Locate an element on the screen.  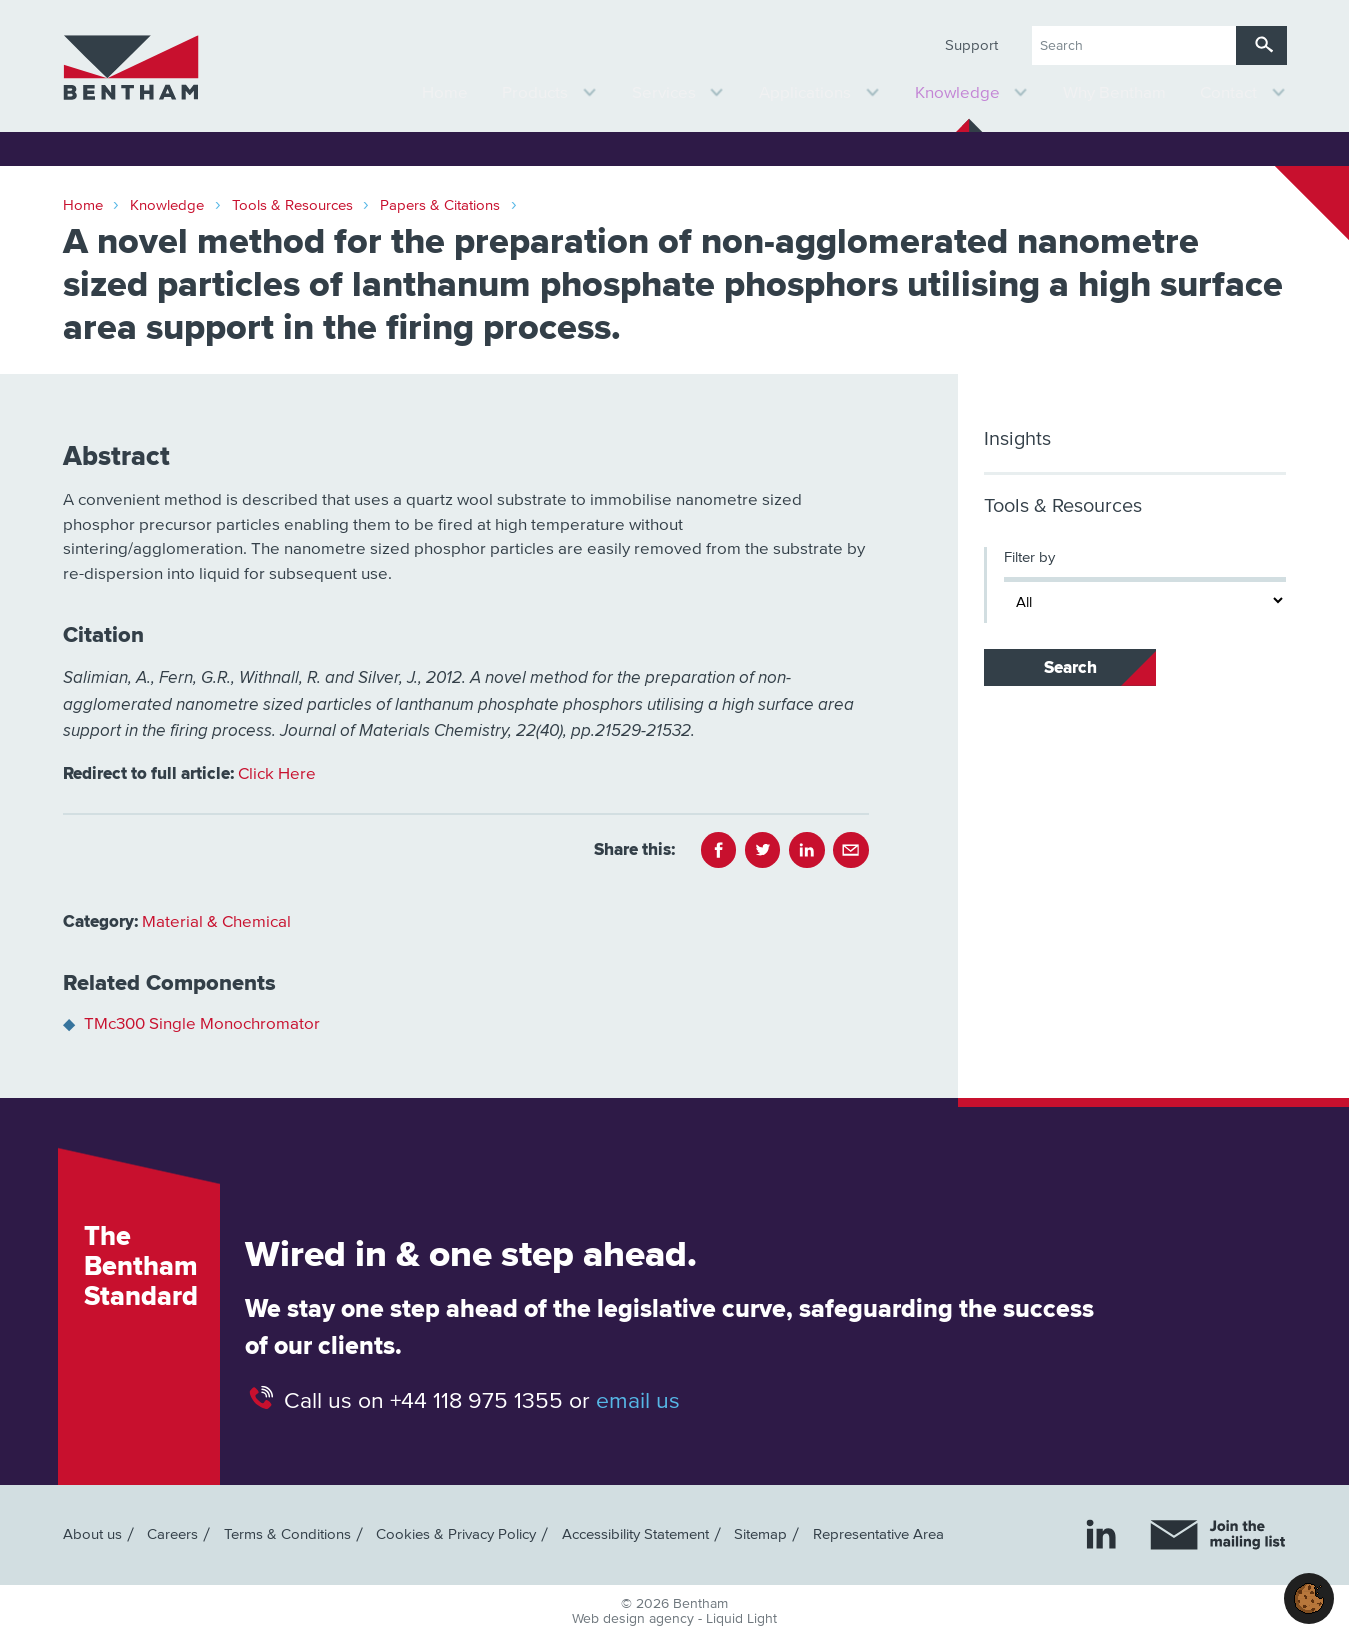
Filter by is located at coordinates (1029, 557).